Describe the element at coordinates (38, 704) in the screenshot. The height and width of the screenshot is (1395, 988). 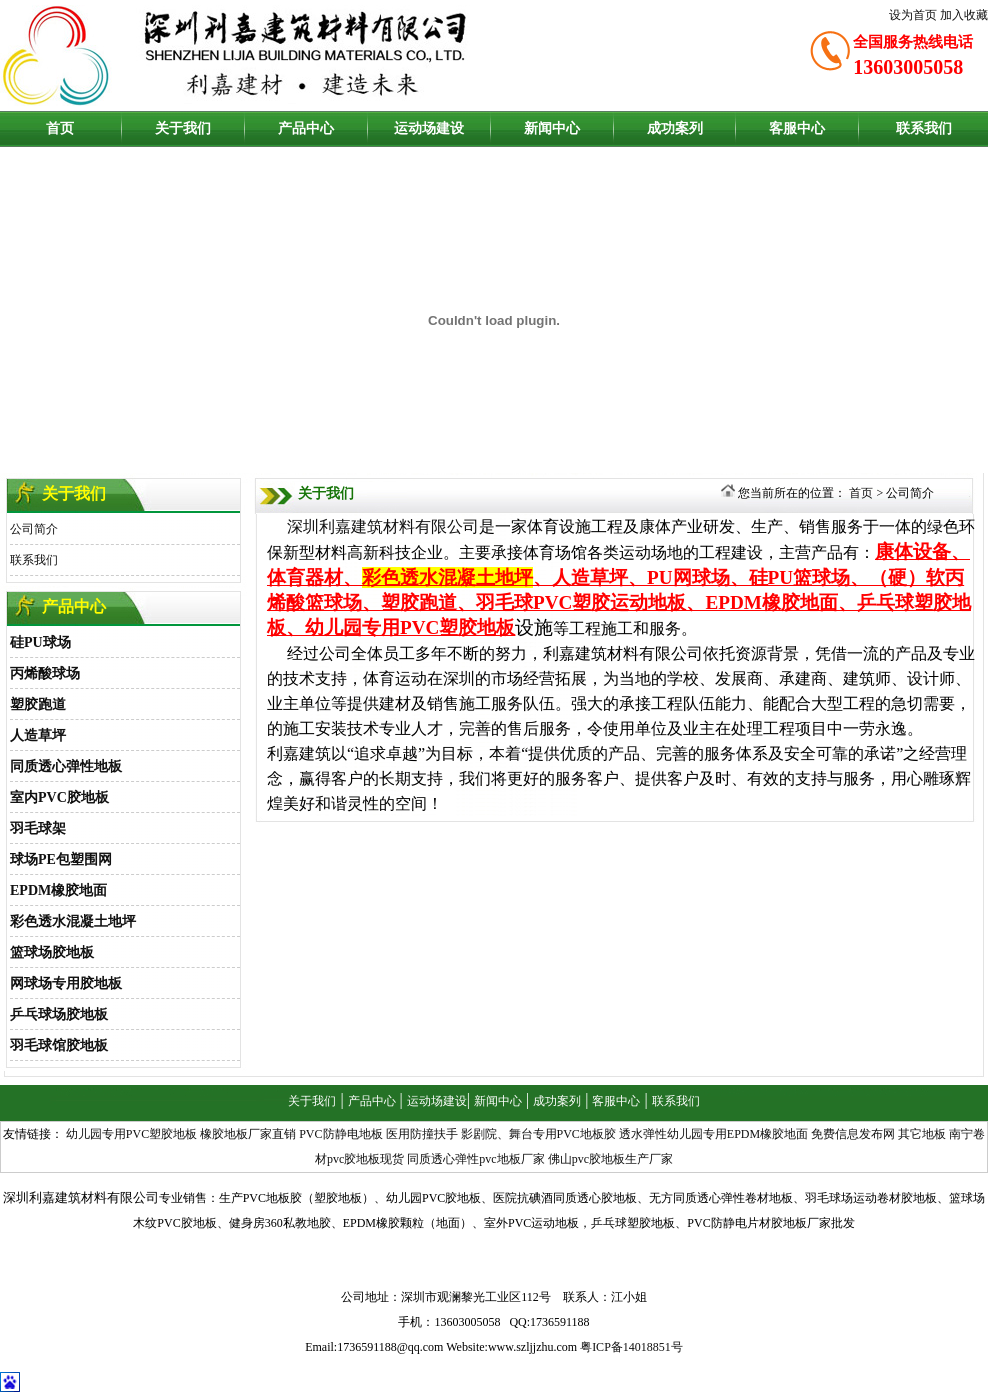
I see `塑胶跑道` at that location.